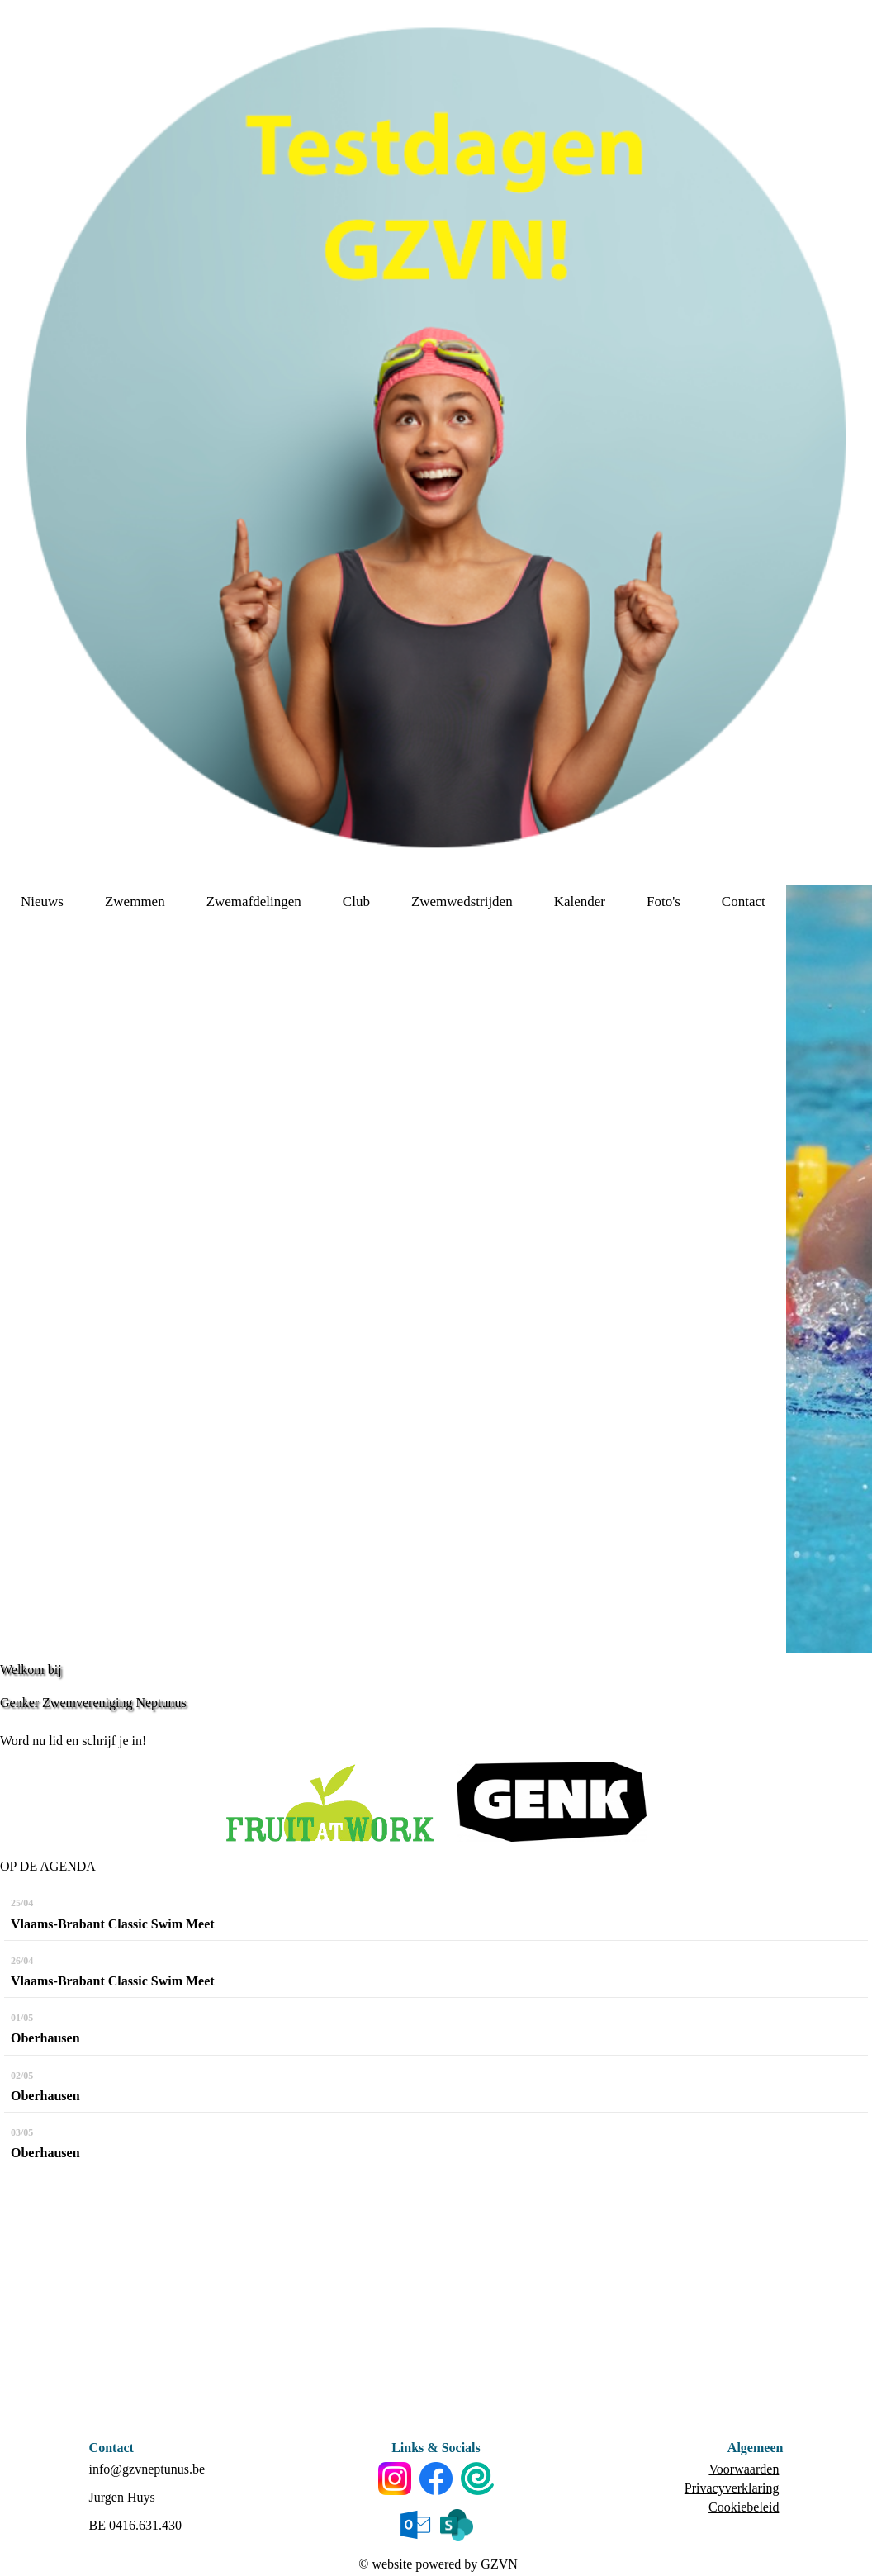 Image resolution: width=872 pixels, height=2576 pixels. Describe the element at coordinates (829, 1269) in the screenshot. I see `[option]` at that location.